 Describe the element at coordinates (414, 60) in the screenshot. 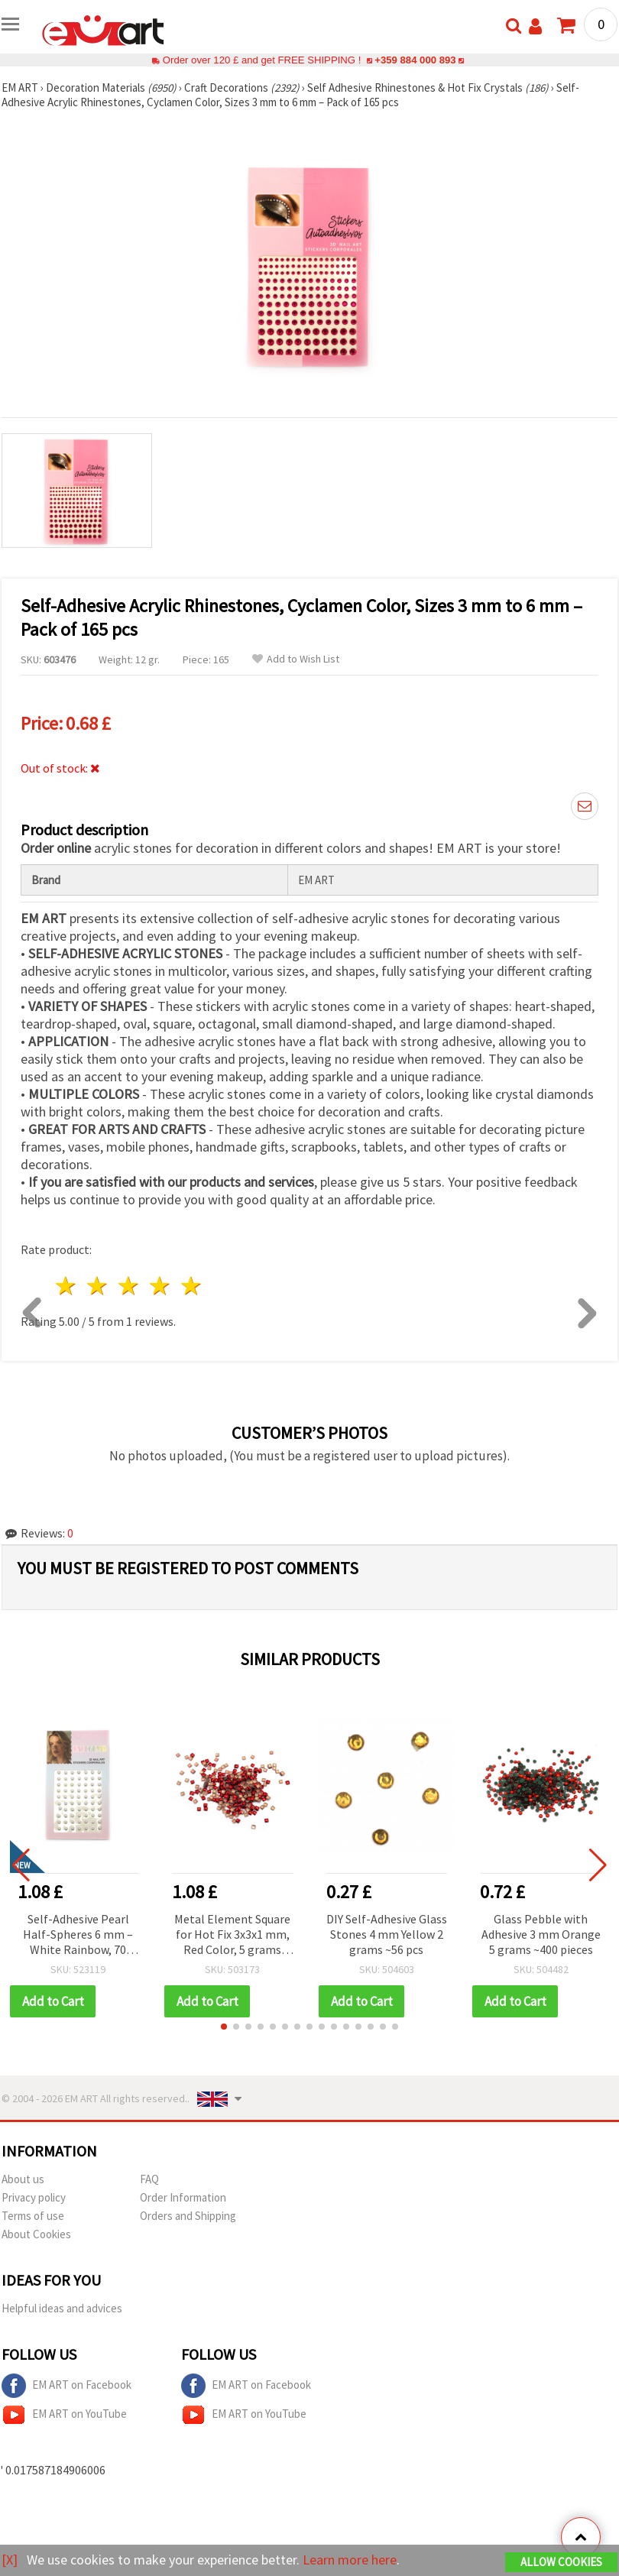

I see `+359 884 000 893` at that location.